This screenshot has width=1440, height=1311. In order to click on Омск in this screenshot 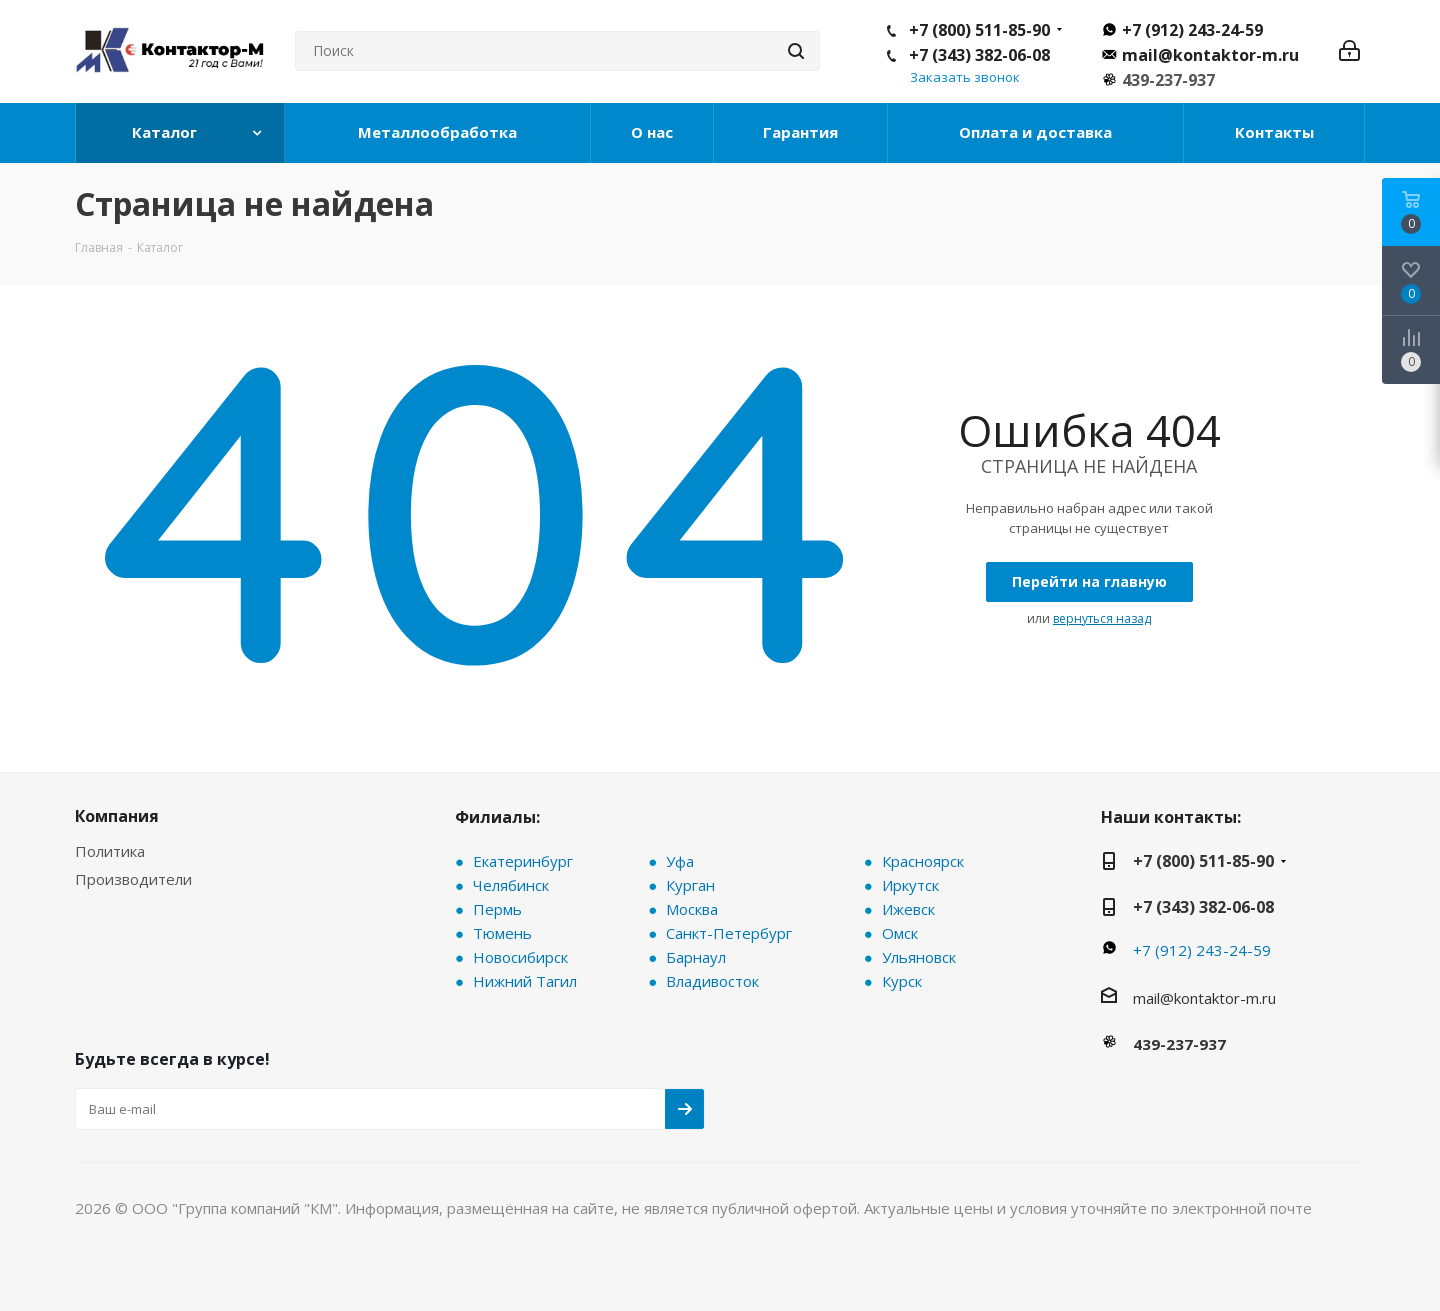, I will do `click(900, 933)`.